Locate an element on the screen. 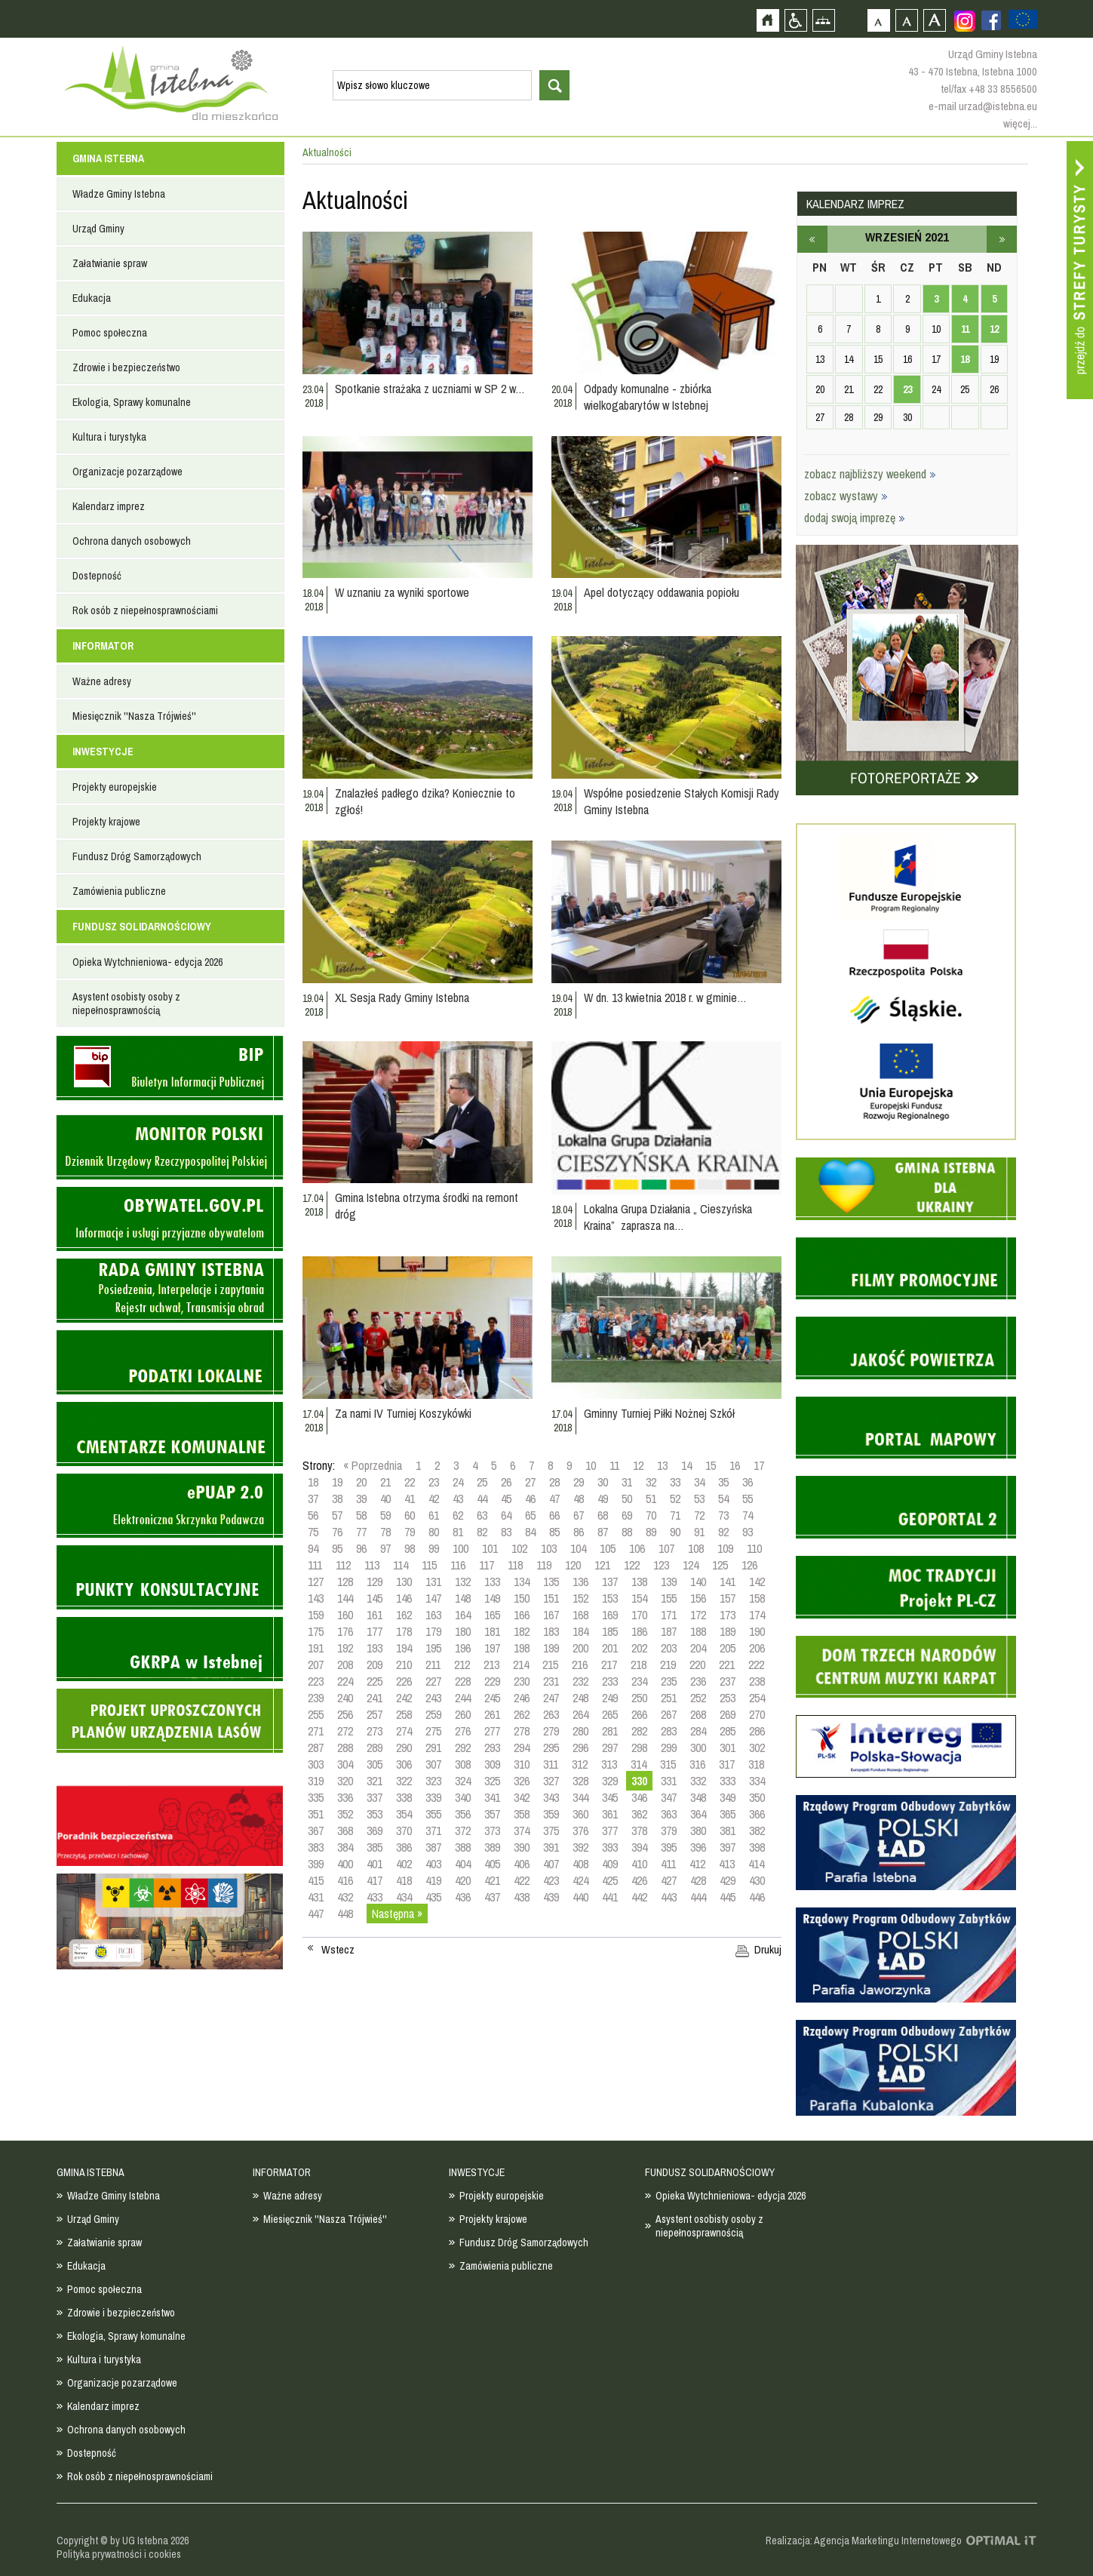 The height and width of the screenshot is (2576, 1093). 358 is located at coordinates (522, 1814).